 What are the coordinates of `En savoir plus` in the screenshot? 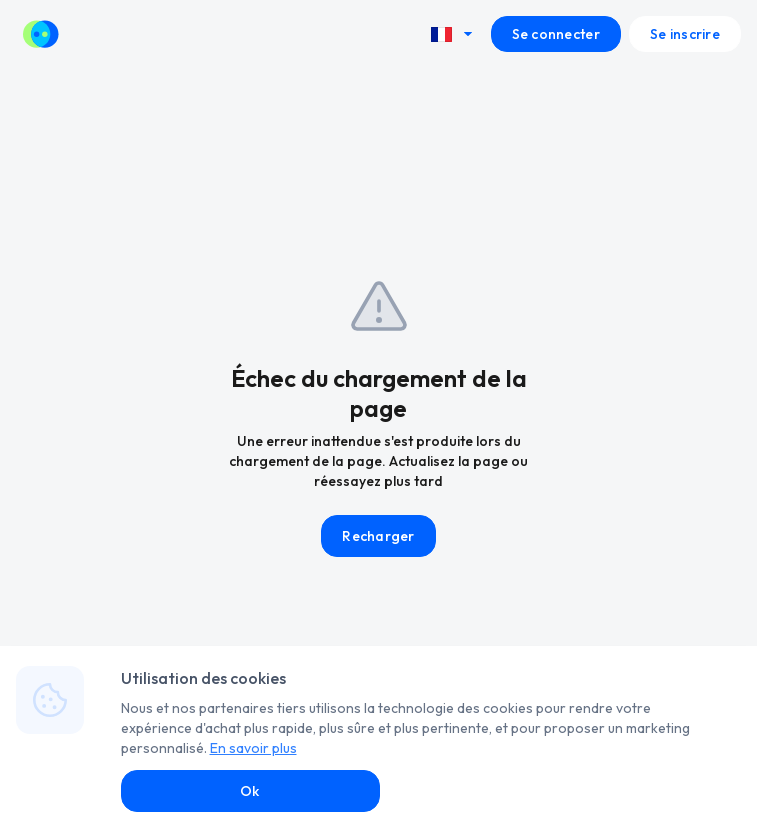 It's located at (253, 748).